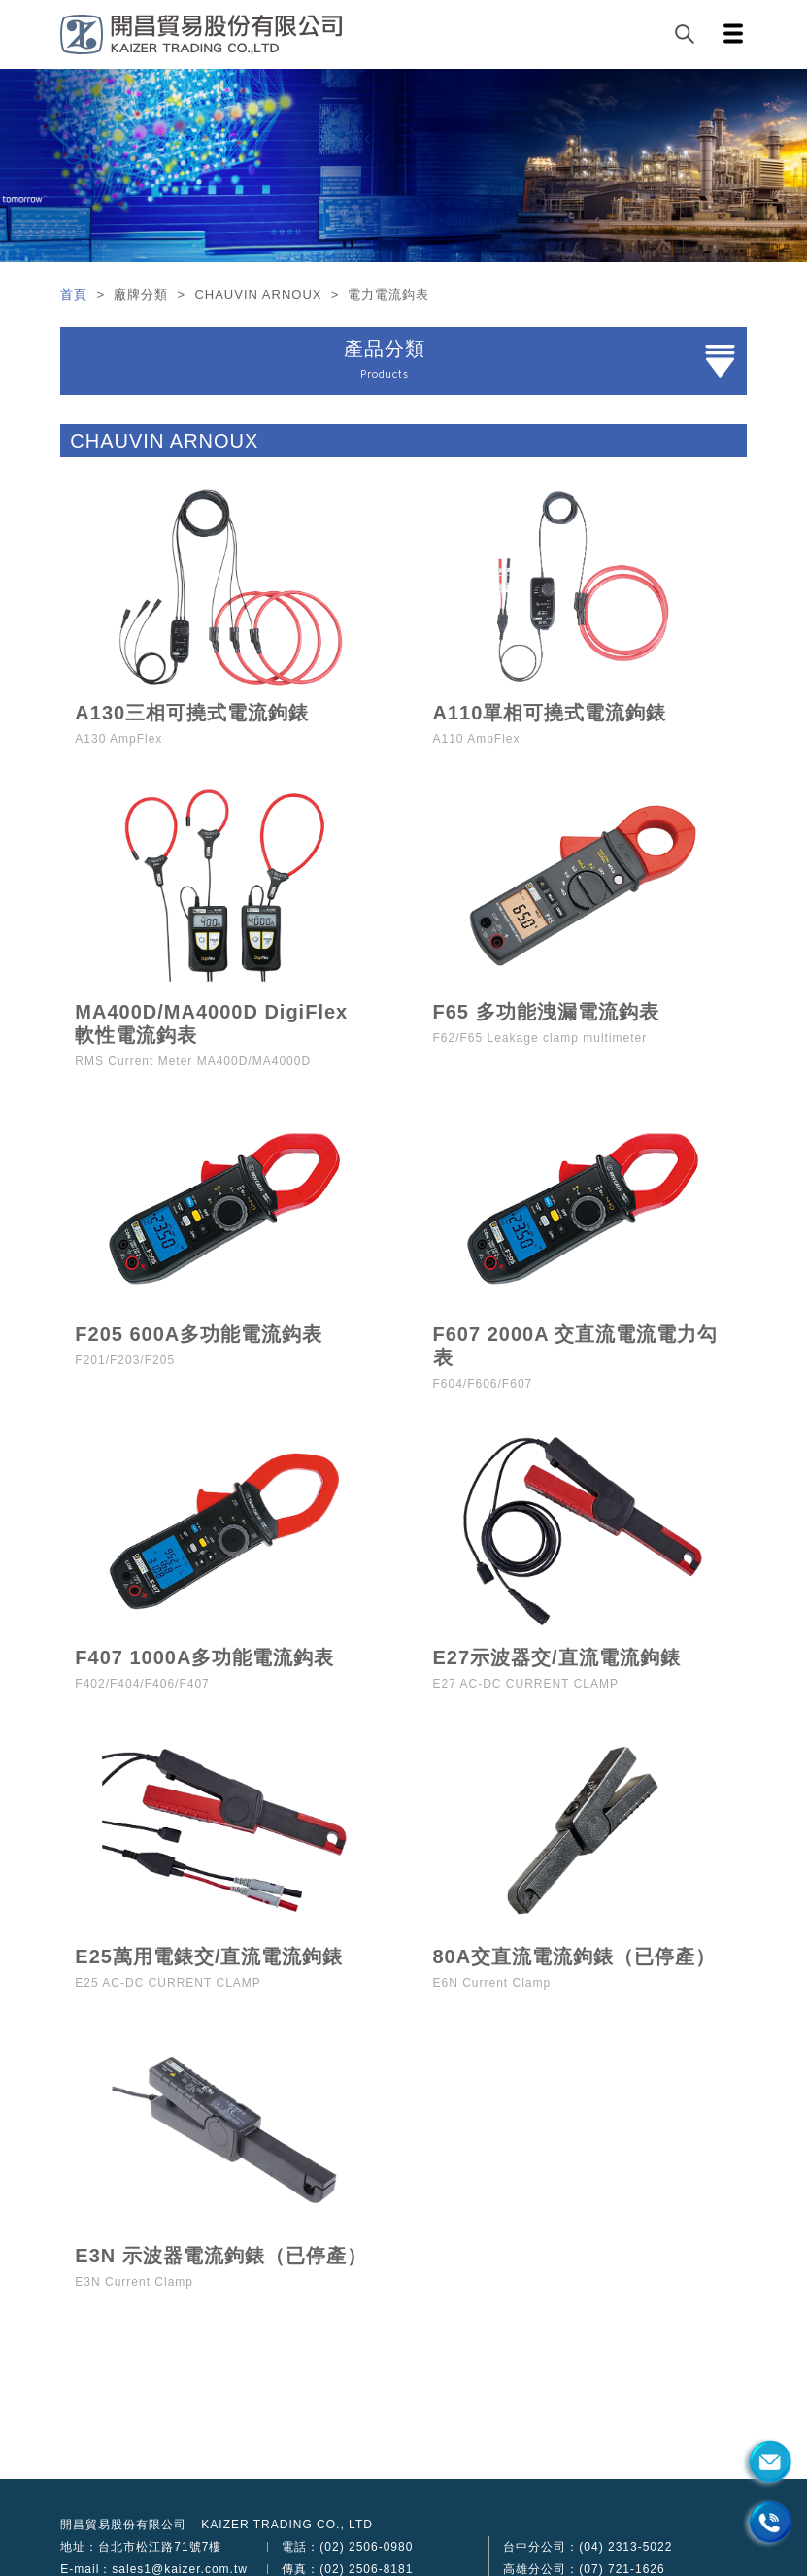 This screenshot has width=807, height=2576. Describe the element at coordinates (347, 2547) in the screenshot. I see `電話：(02) 2506-0980` at that location.